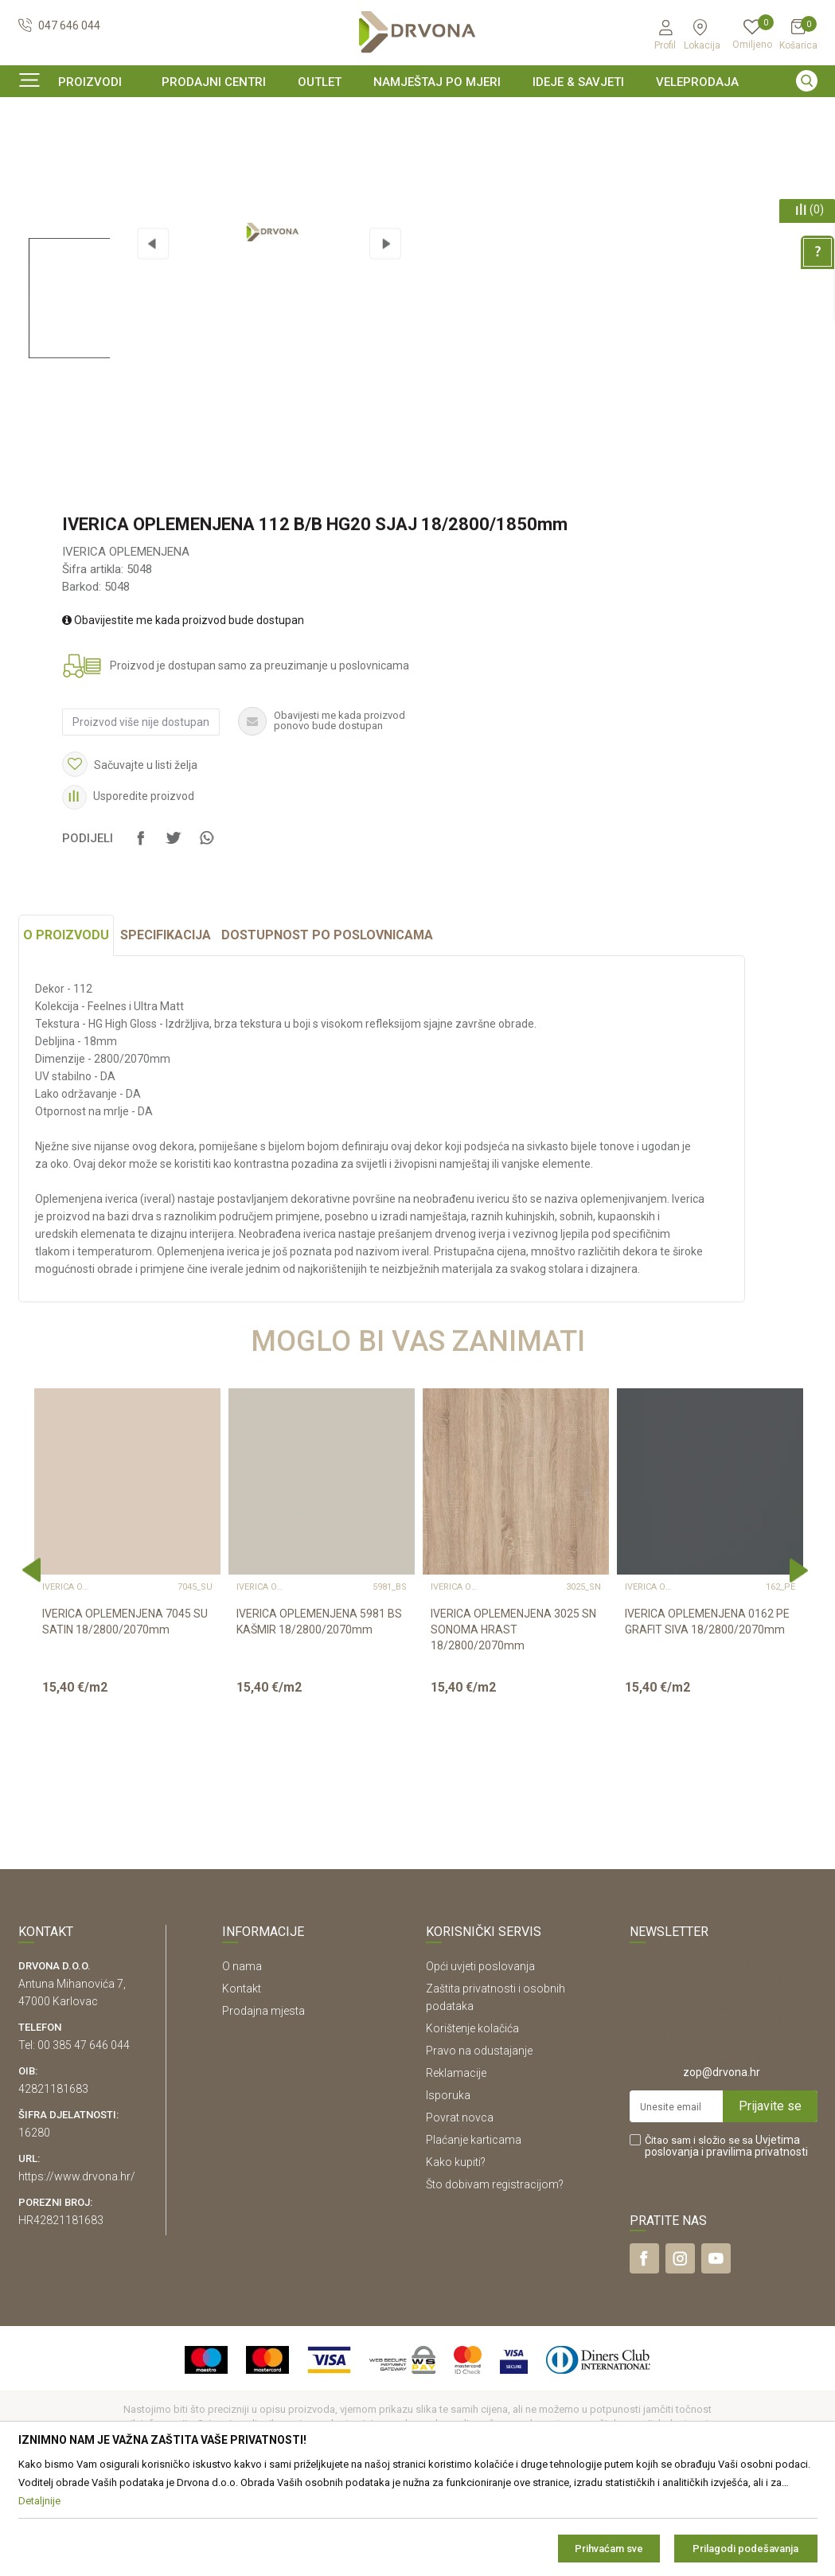  What do you see at coordinates (417, 115) in the screenshot?
I see `[option]` at bounding box center [417, 115].